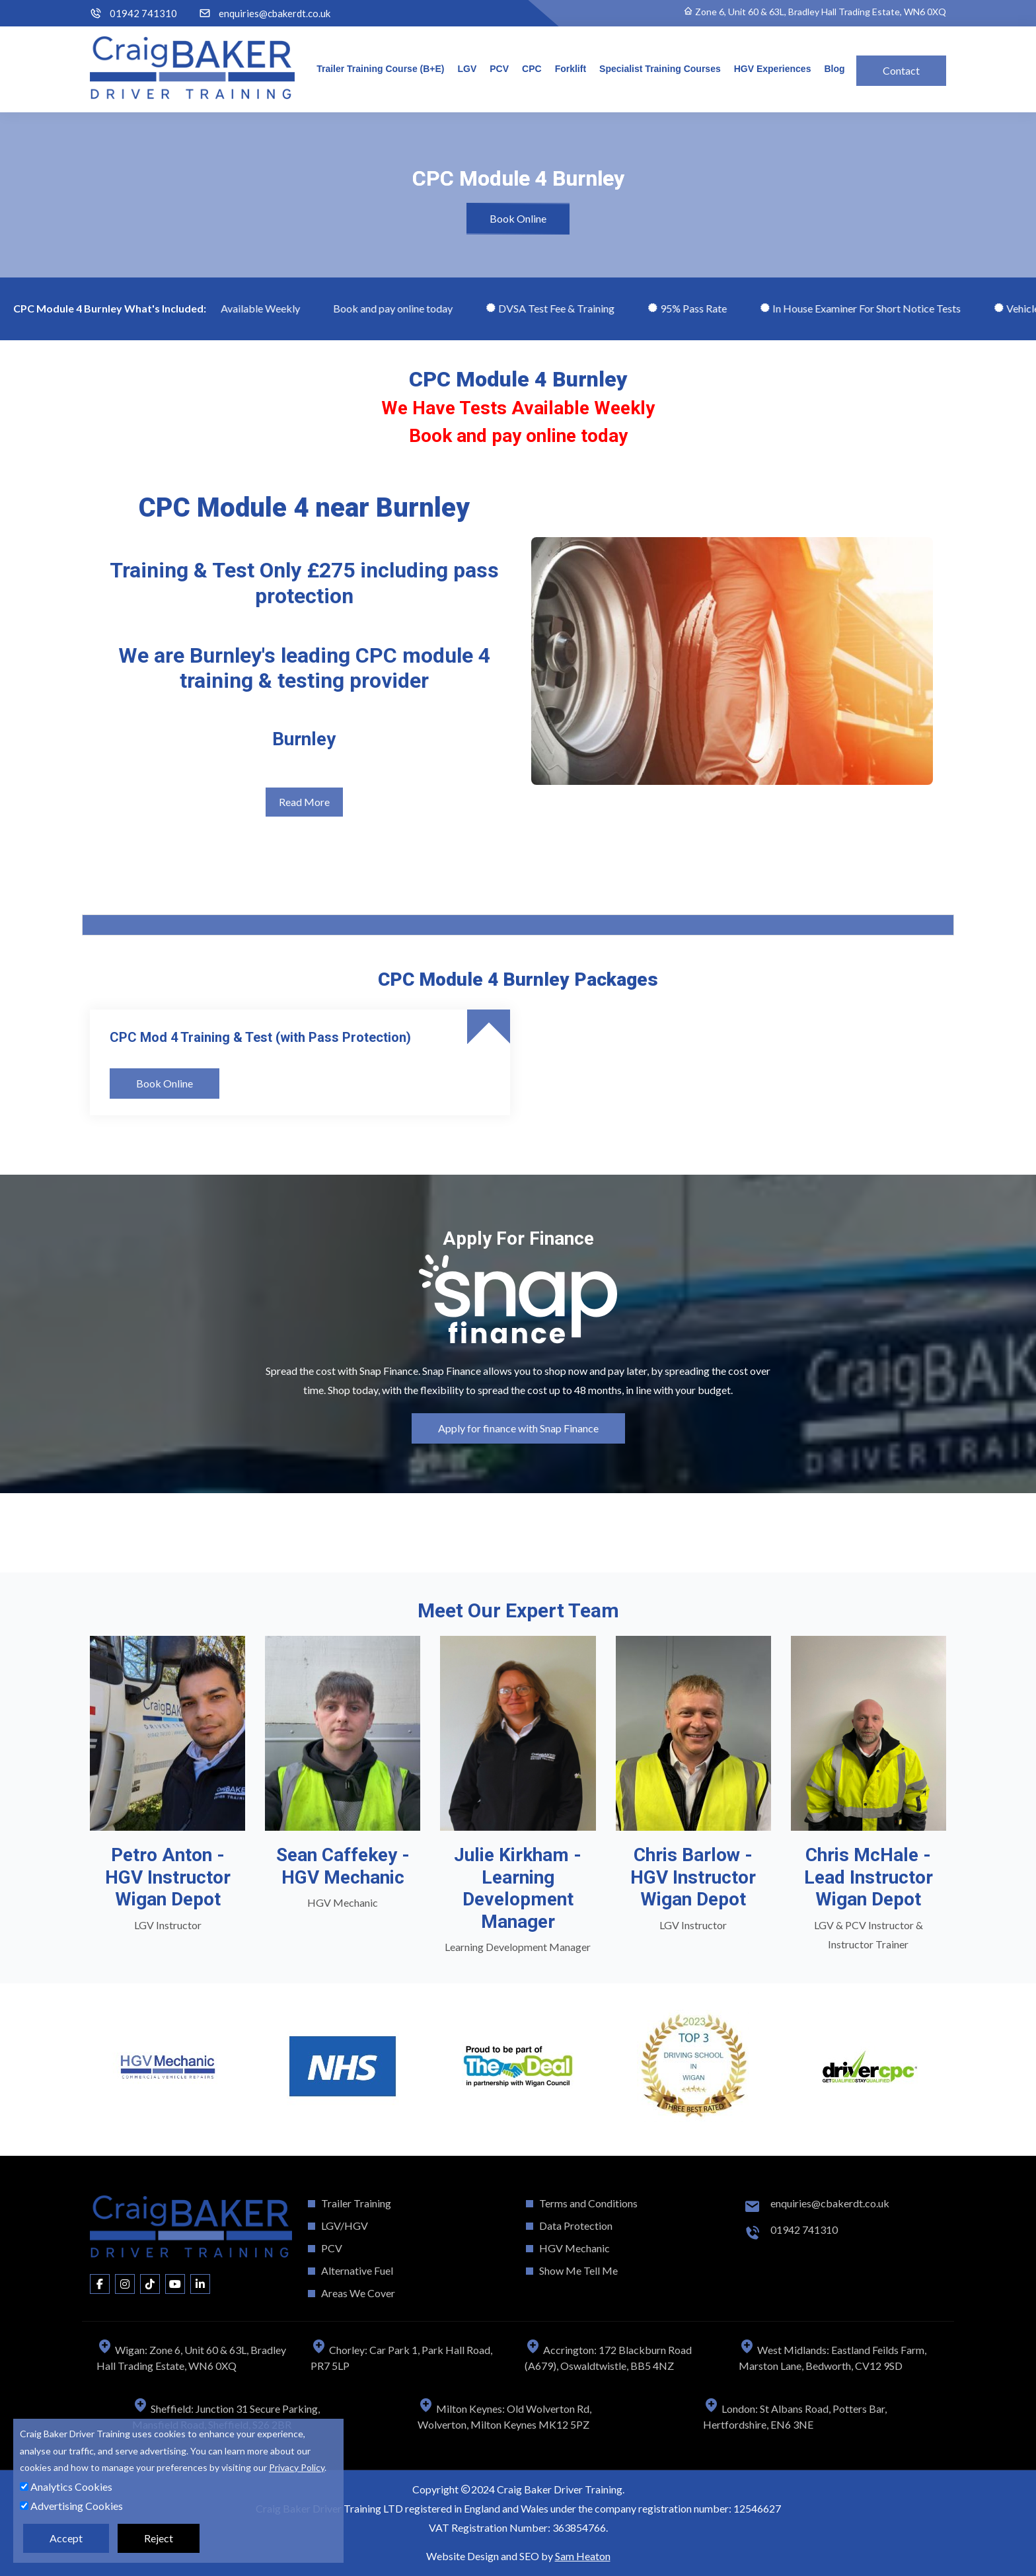 The image size is (1036, 2576). Describe the element at coordinates (226, 2416) in the screenshot. I see `Sheffield: Junction 31 Secure Parking, Mansfield Road, Sheffield, S26 2BR` at that location.